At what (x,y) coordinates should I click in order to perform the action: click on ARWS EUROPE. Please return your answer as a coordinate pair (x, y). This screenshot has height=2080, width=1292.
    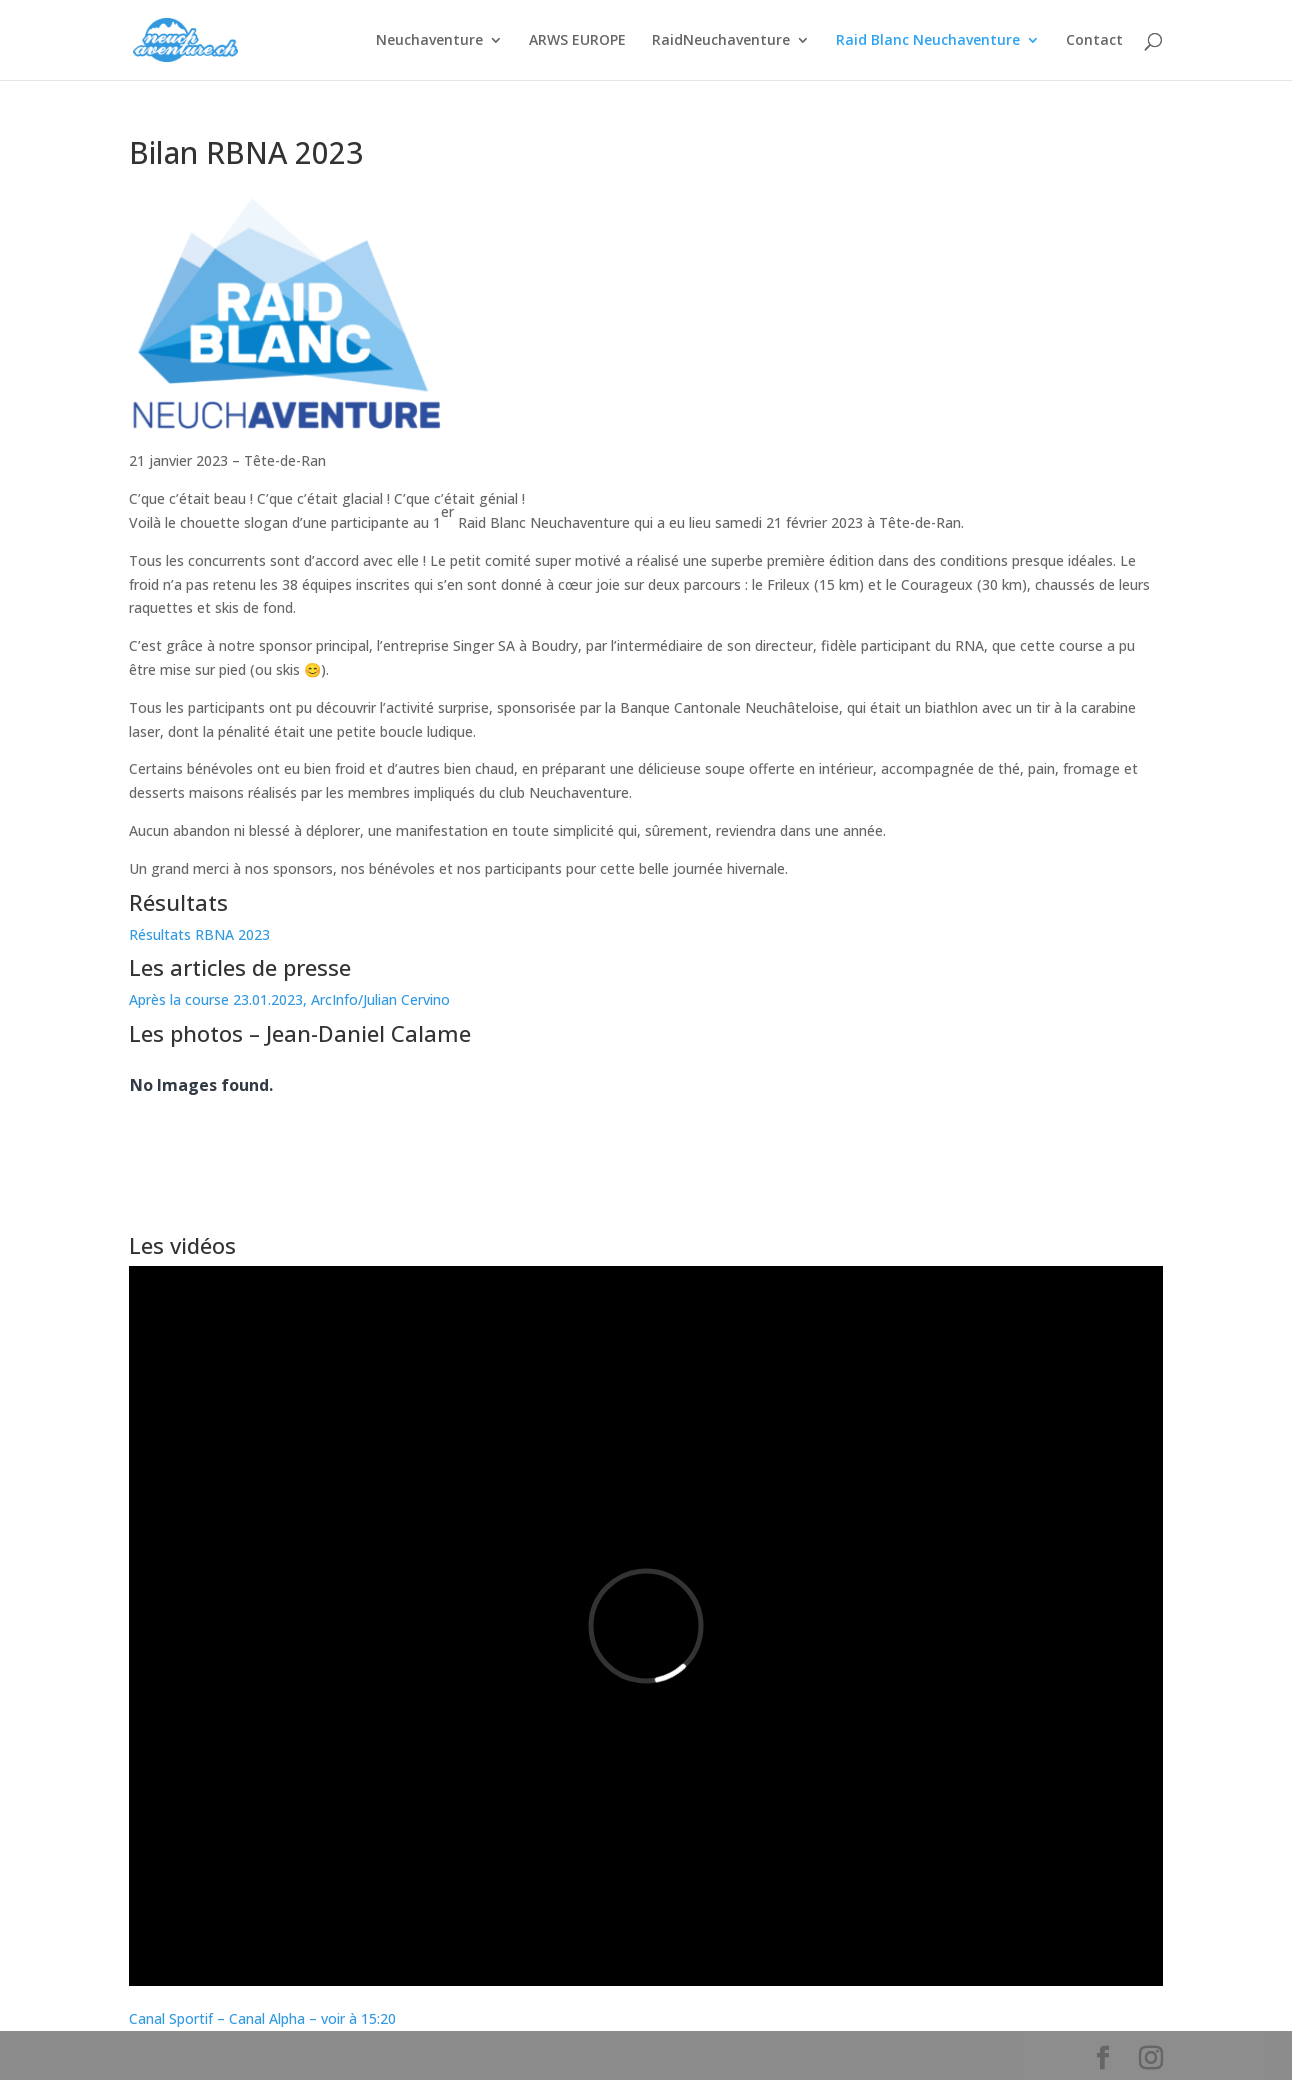
    Looking at the image, I should click on (577, 41).